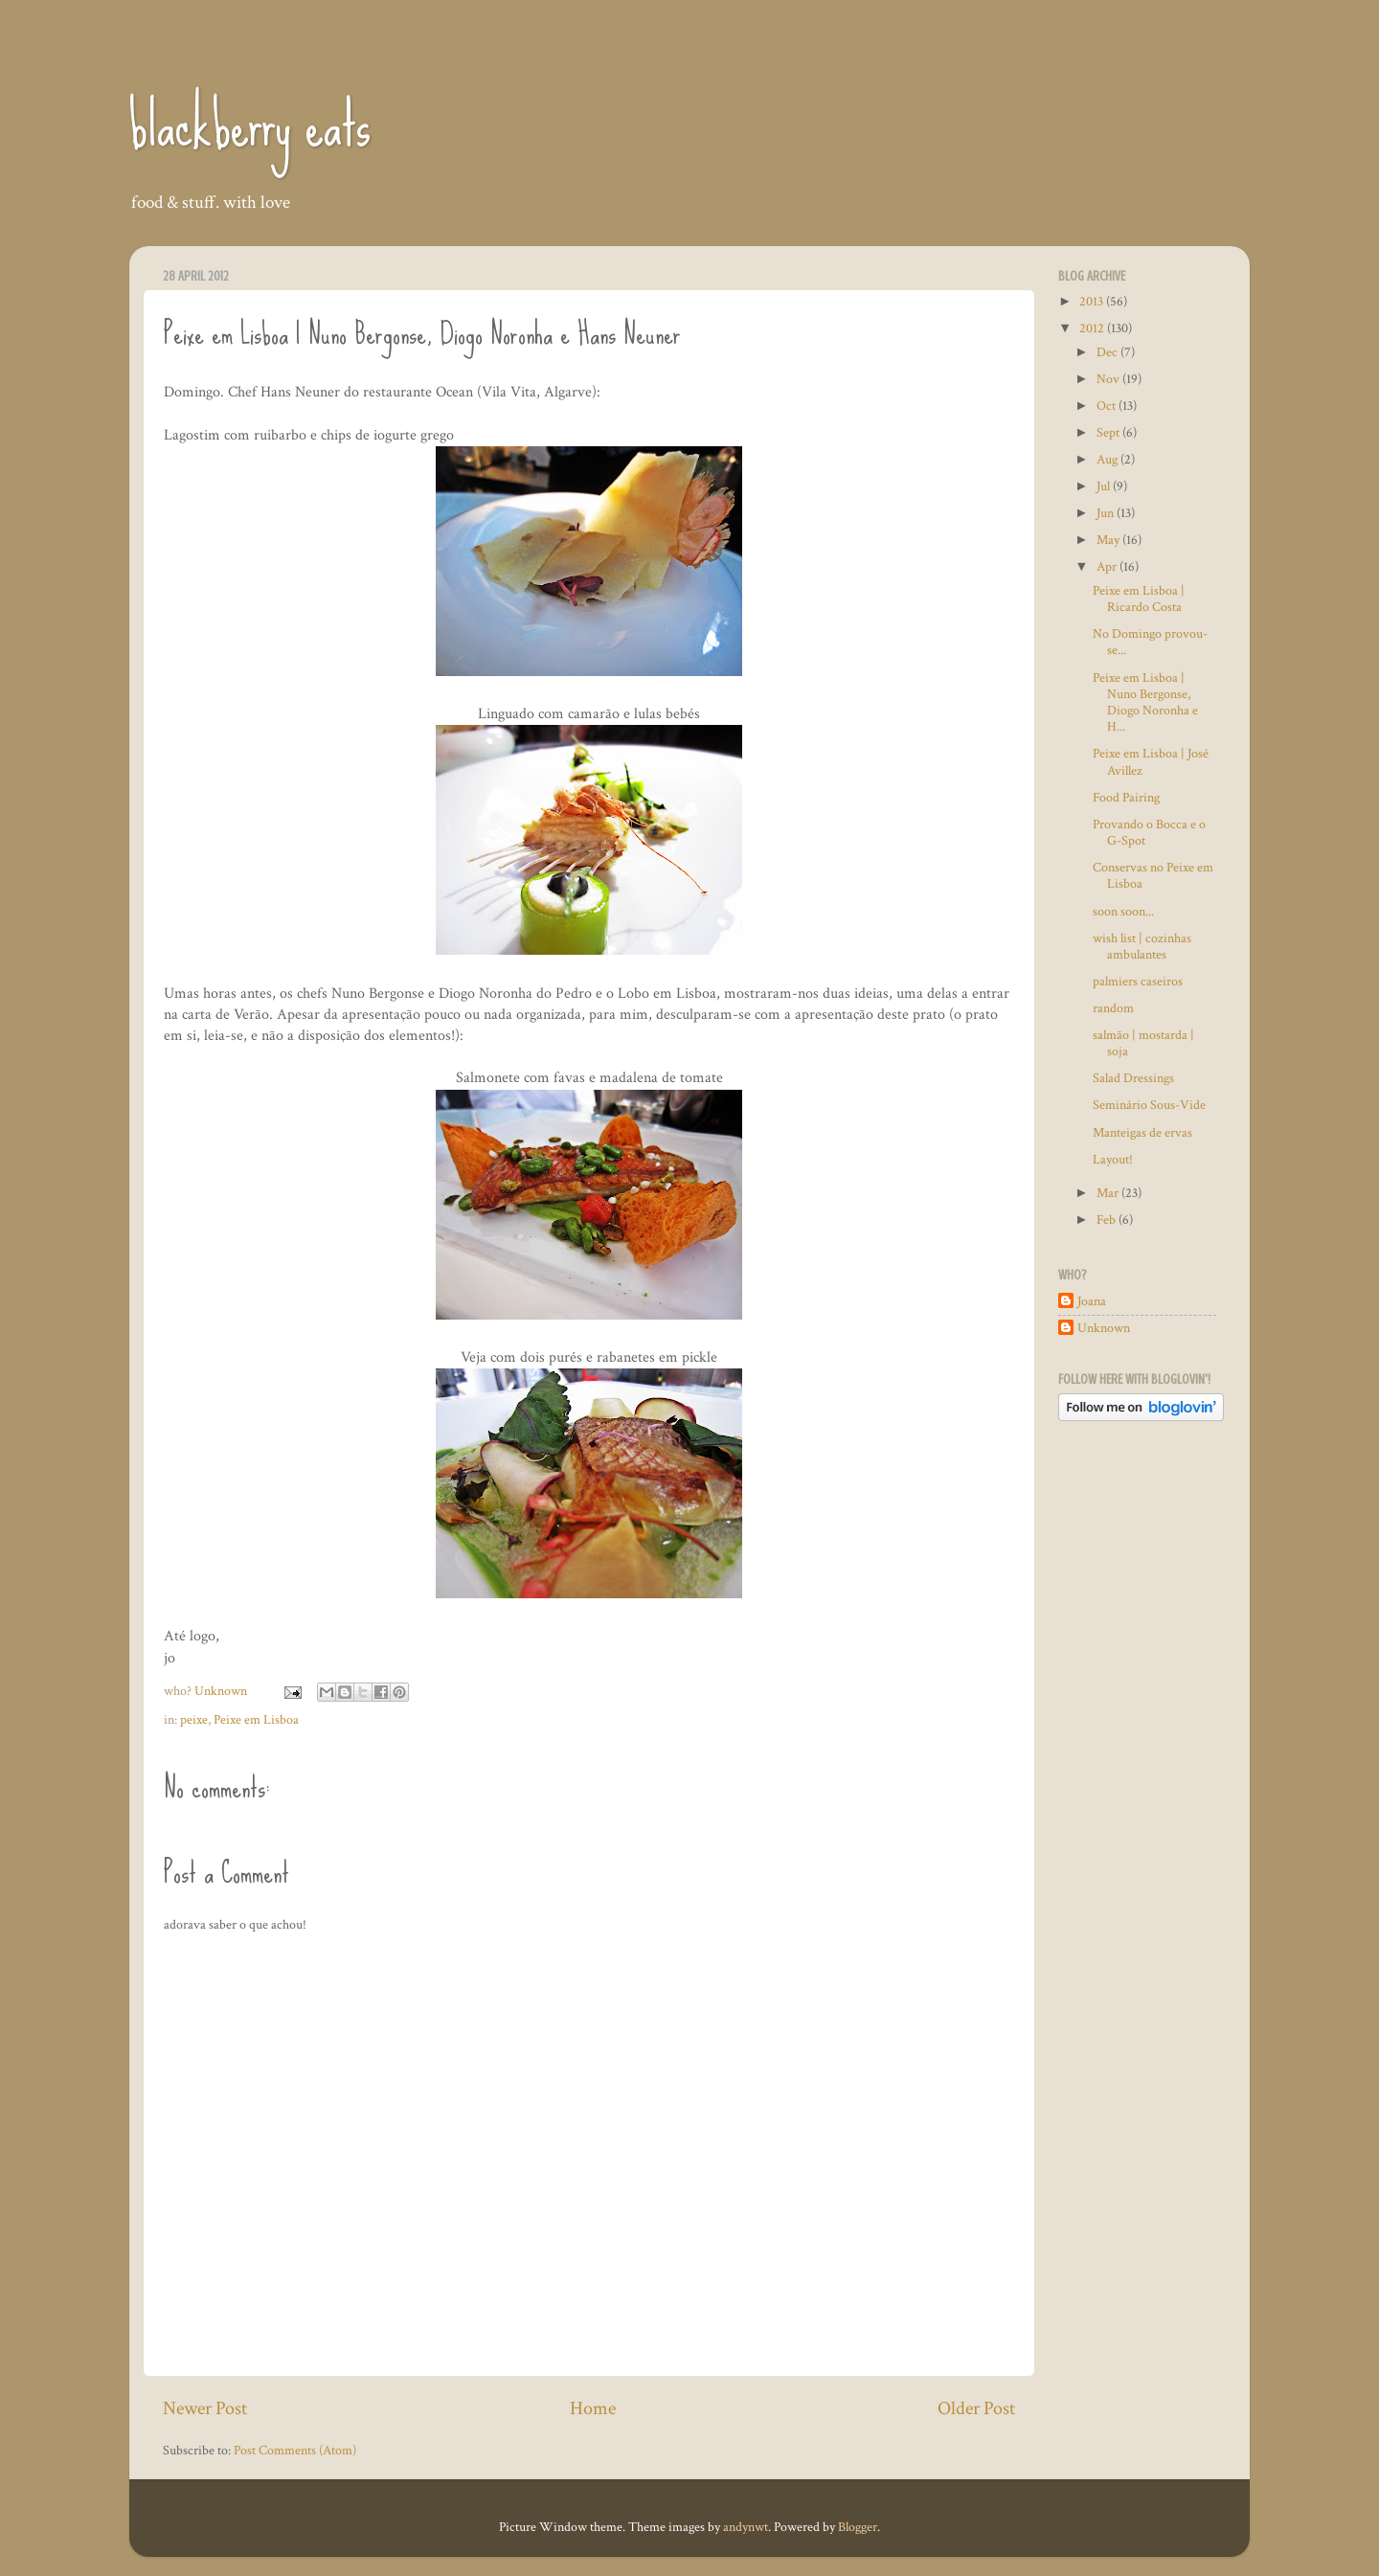 Image resolution: width=1379 pixels, height=2576 pixels. I want to click on salmão | mostarda | soja, so click(1143, 1043).